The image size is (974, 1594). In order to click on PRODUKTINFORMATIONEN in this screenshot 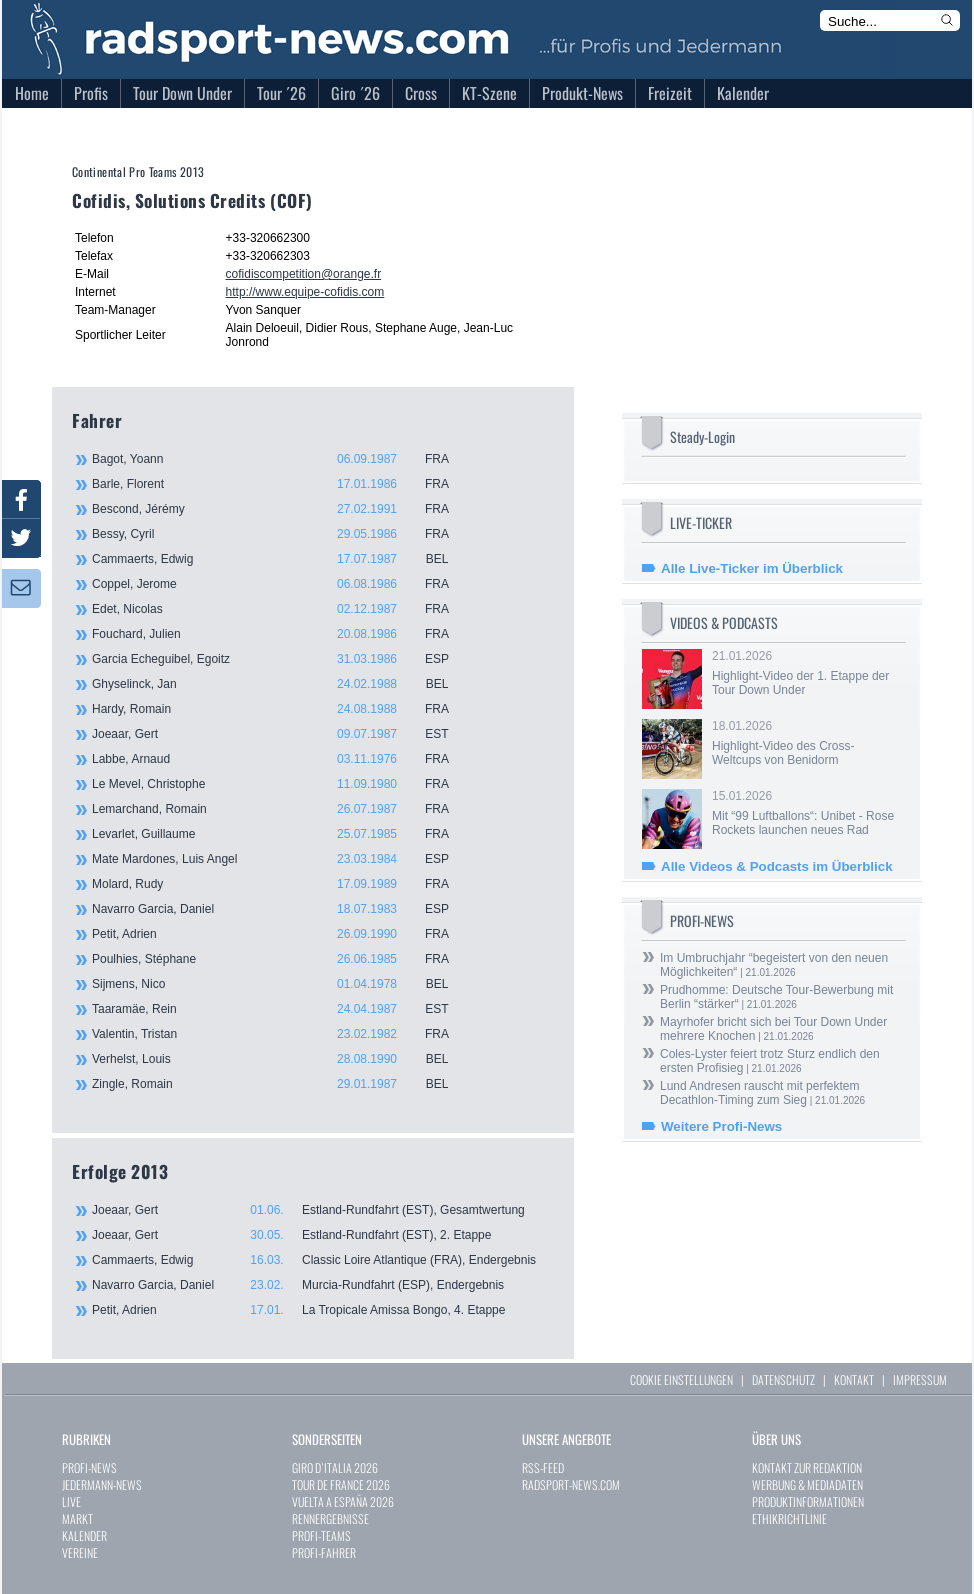, I will do `click(808, 1501)`.